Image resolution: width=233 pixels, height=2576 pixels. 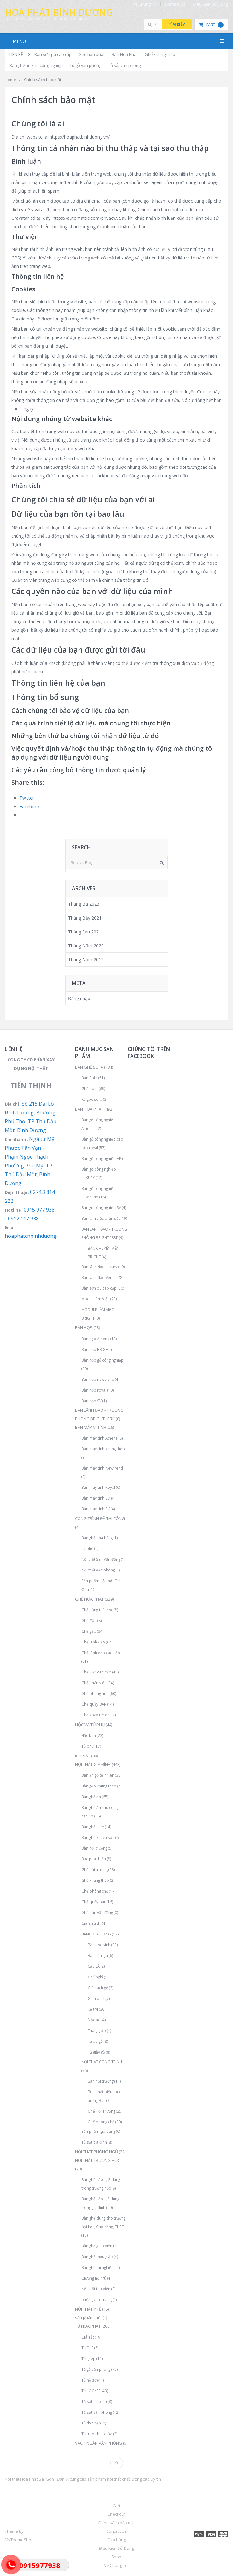 I want to click on sản phẩm mới, so click(x=88, y=2317).